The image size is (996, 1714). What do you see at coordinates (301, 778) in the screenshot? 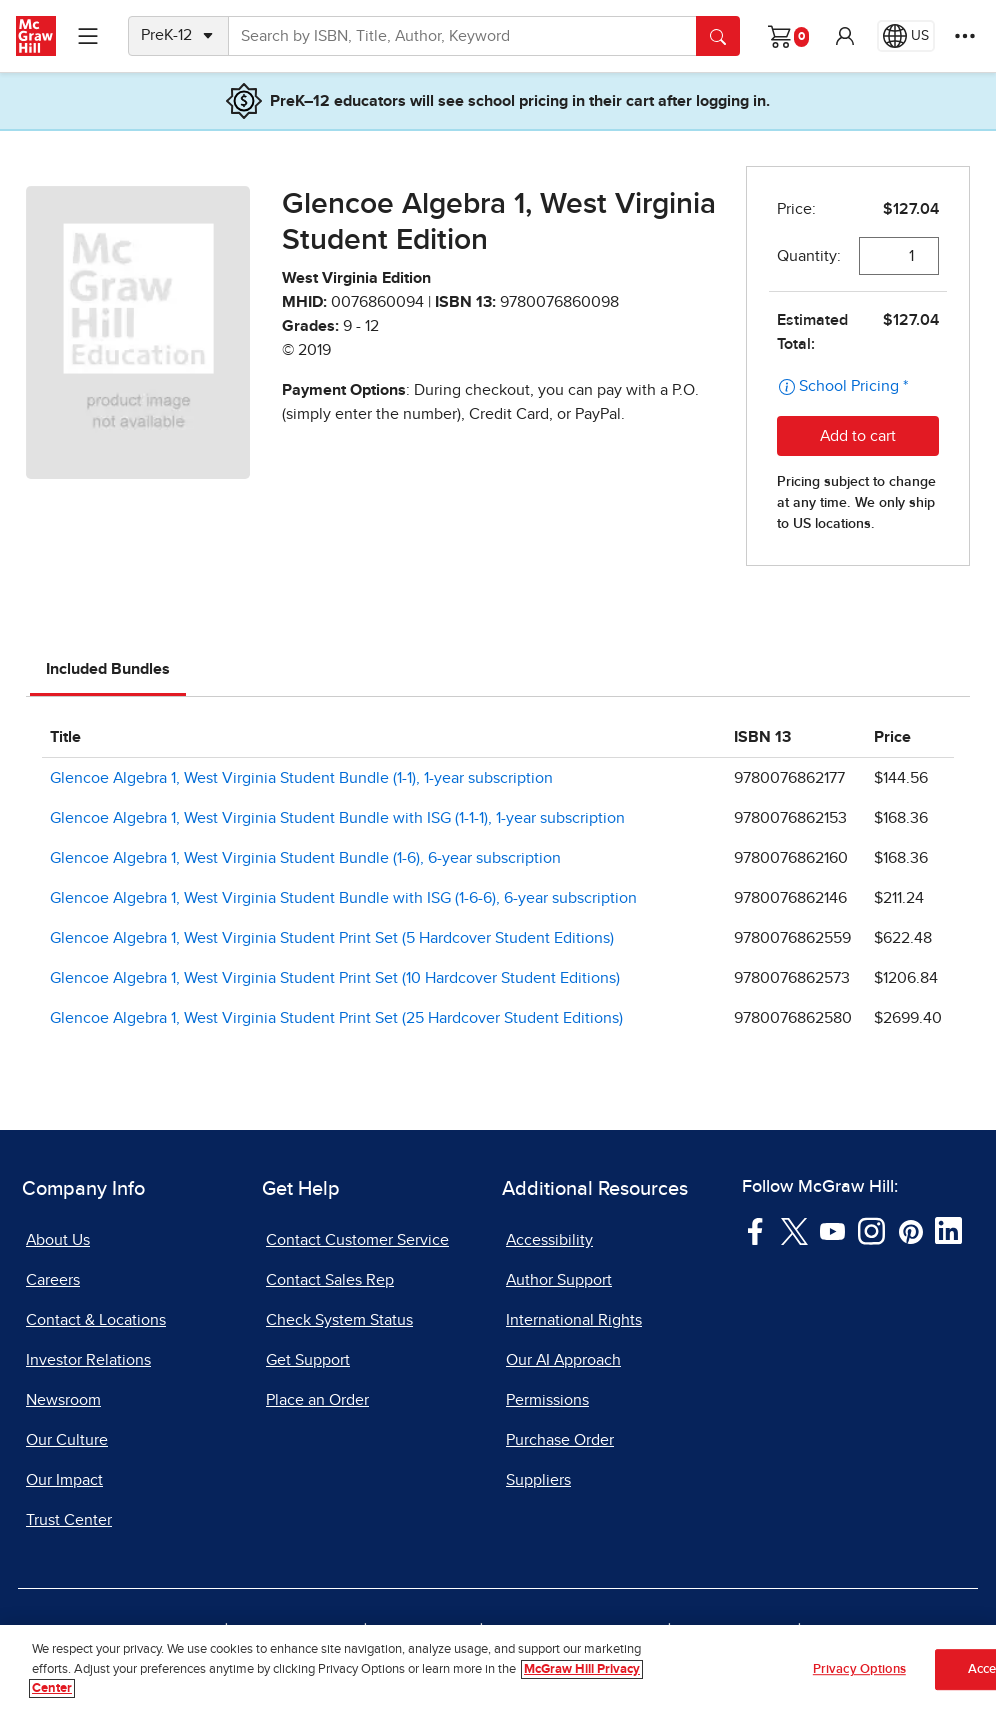
I see `Glencoe Algebra 1, West Virginia Student Bundle (1-1), 1-year subscription` at bounding box center [301, 778].